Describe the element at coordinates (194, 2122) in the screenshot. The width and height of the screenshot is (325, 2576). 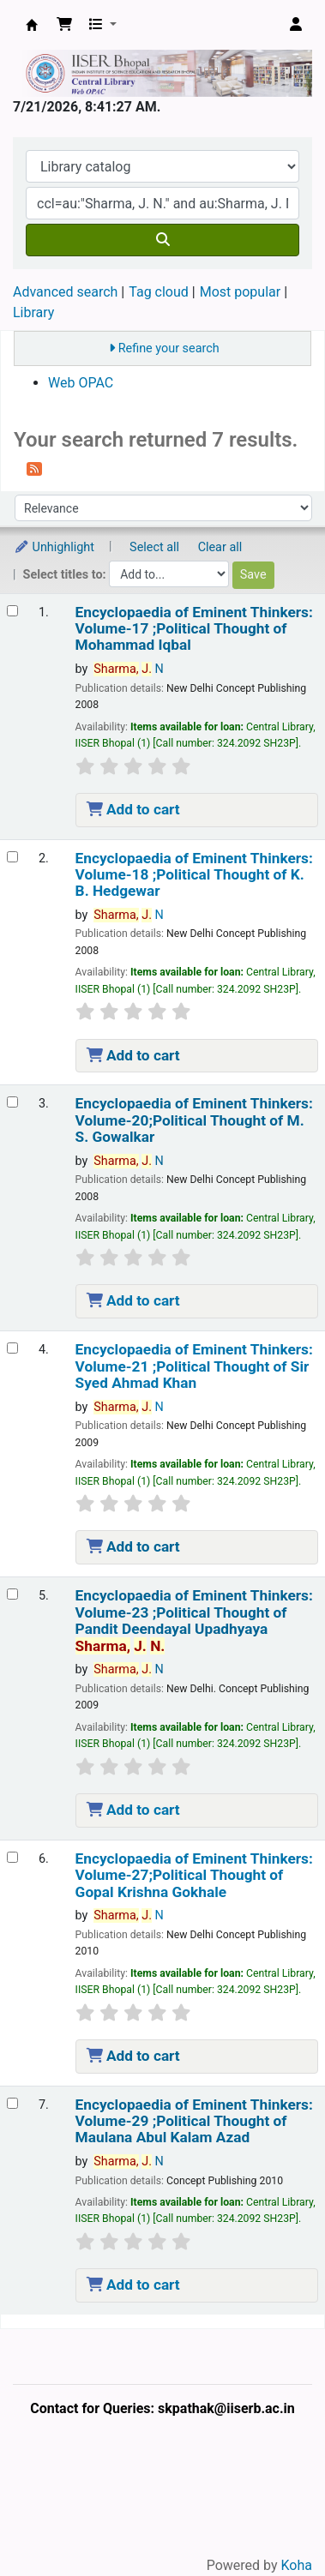
I see `Encyclopaedia of Eminent Thinkers: Volume-29 ;Political Thought of Maulana Abul Kalam Azad` at that location.